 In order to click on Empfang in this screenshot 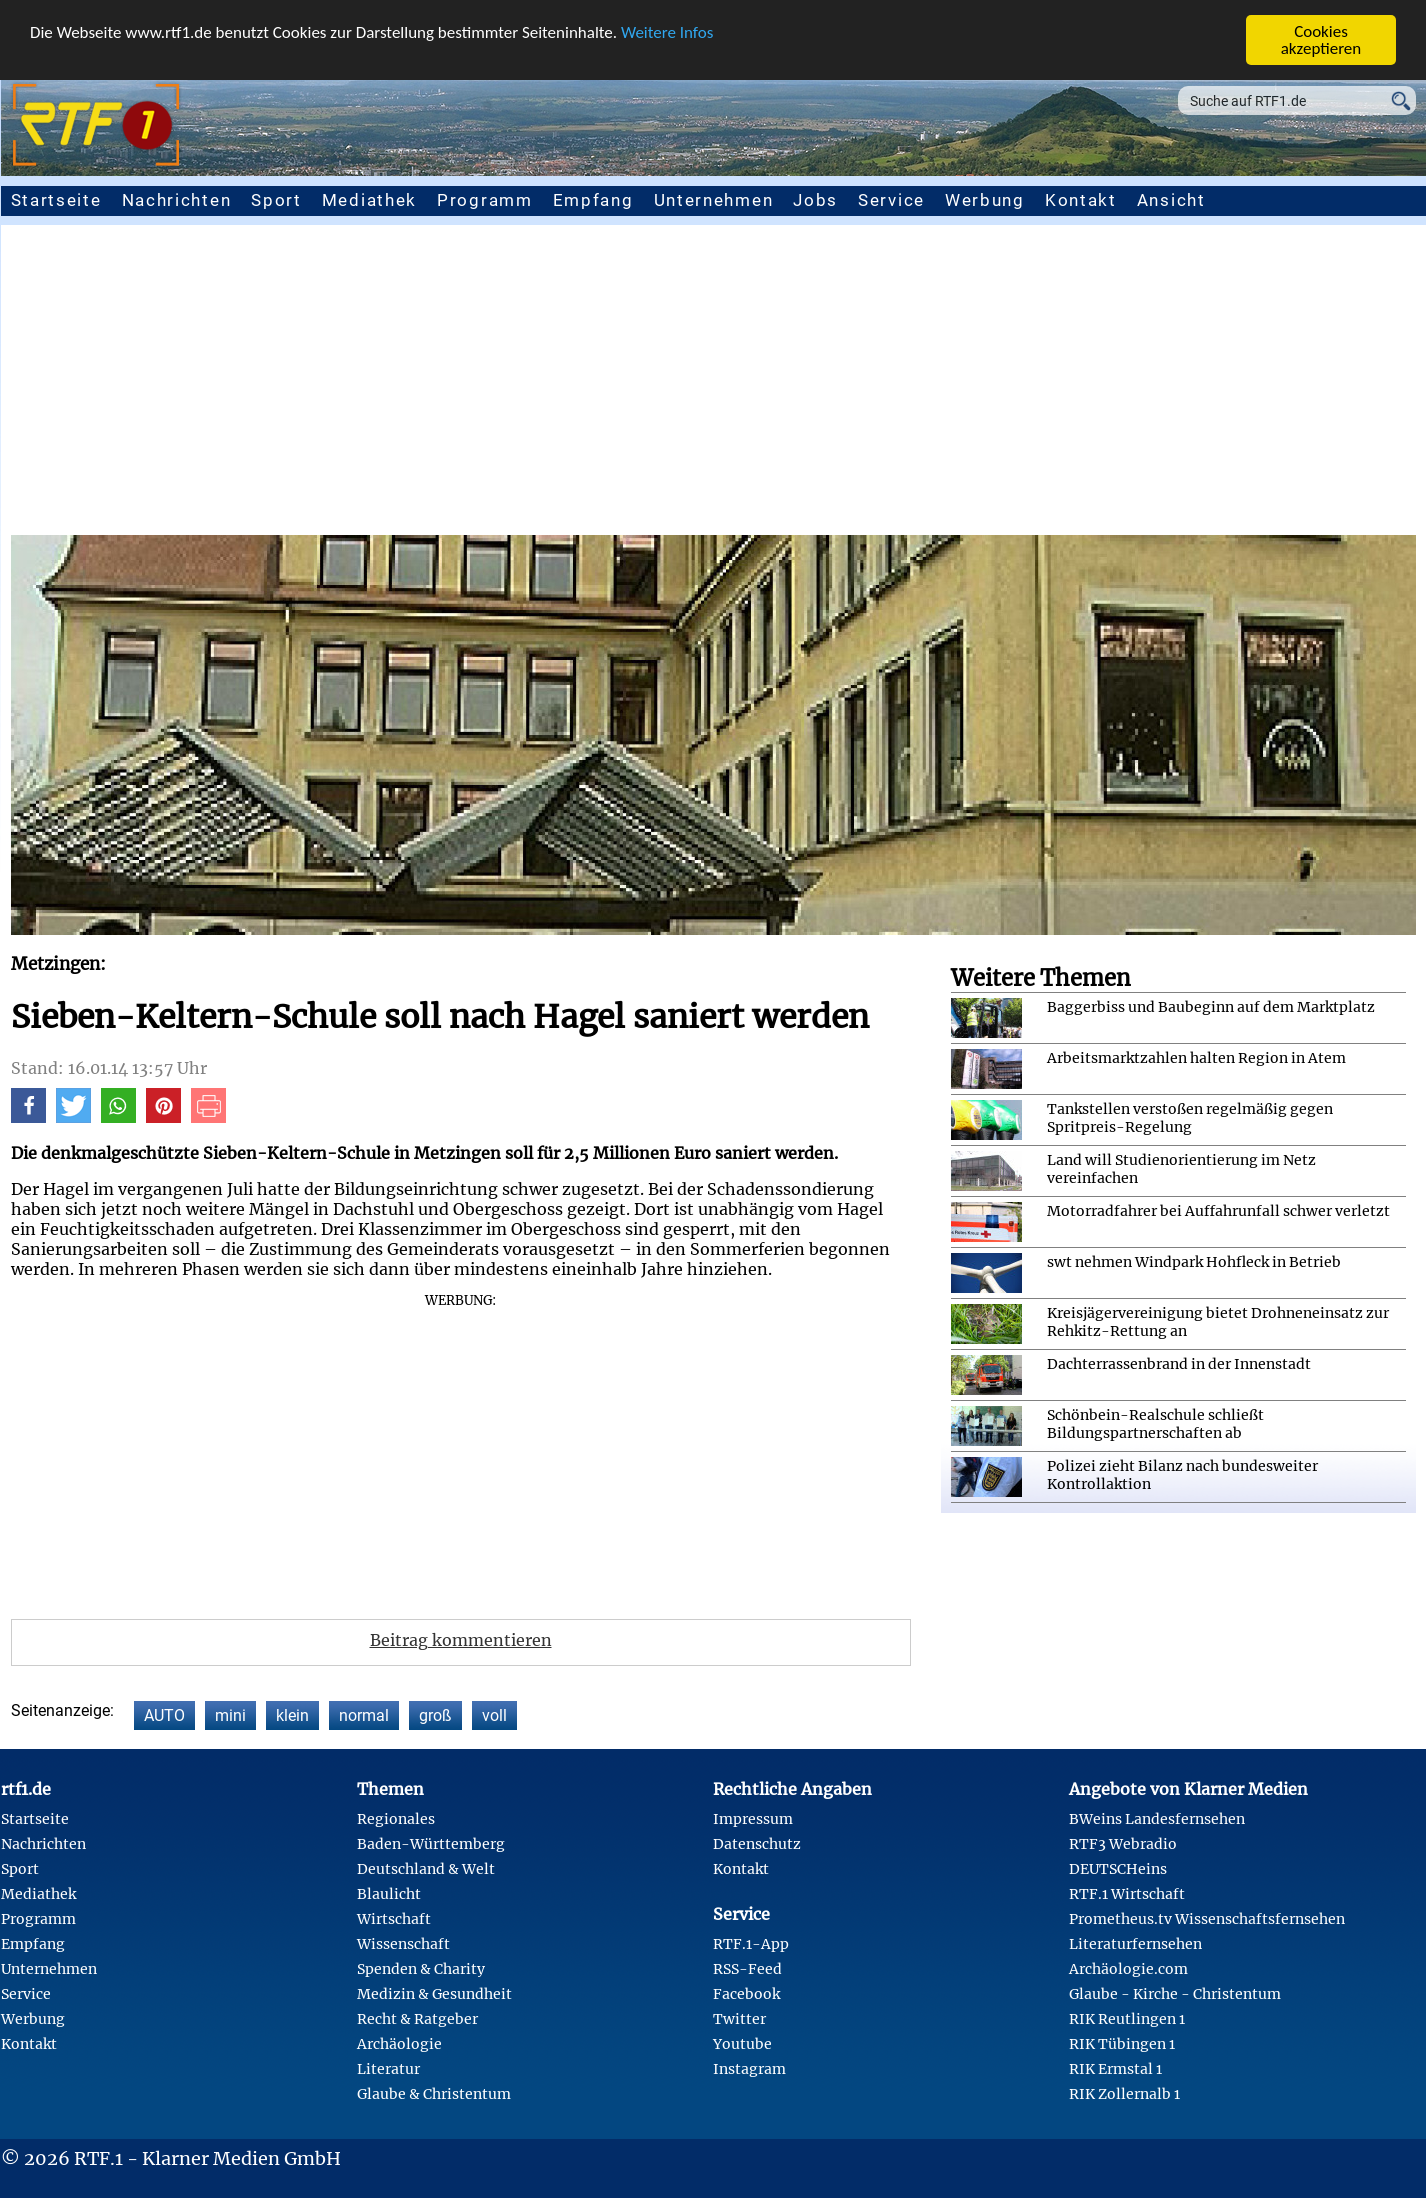, I will do `click(593, 200)`.